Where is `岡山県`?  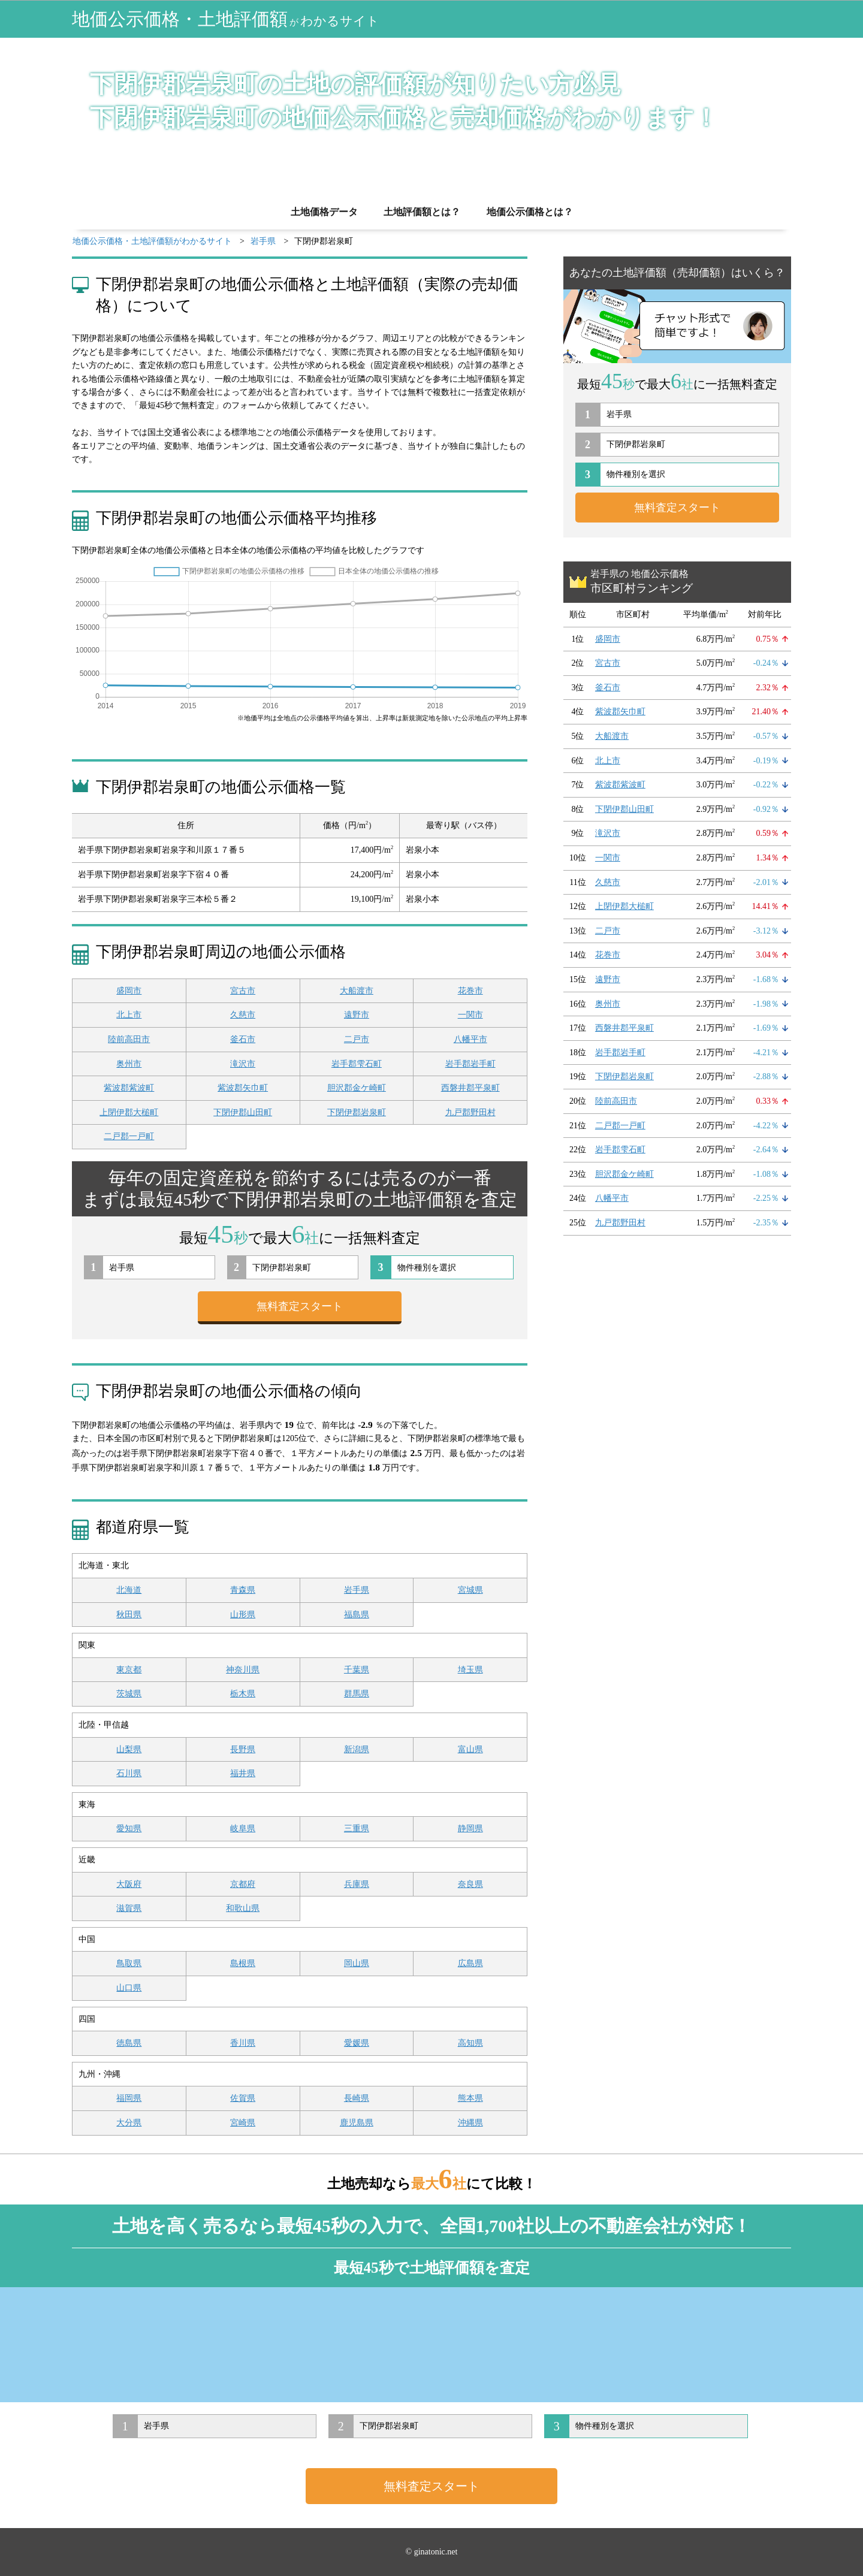 岡山県 is located at coordinates (356, 1963).